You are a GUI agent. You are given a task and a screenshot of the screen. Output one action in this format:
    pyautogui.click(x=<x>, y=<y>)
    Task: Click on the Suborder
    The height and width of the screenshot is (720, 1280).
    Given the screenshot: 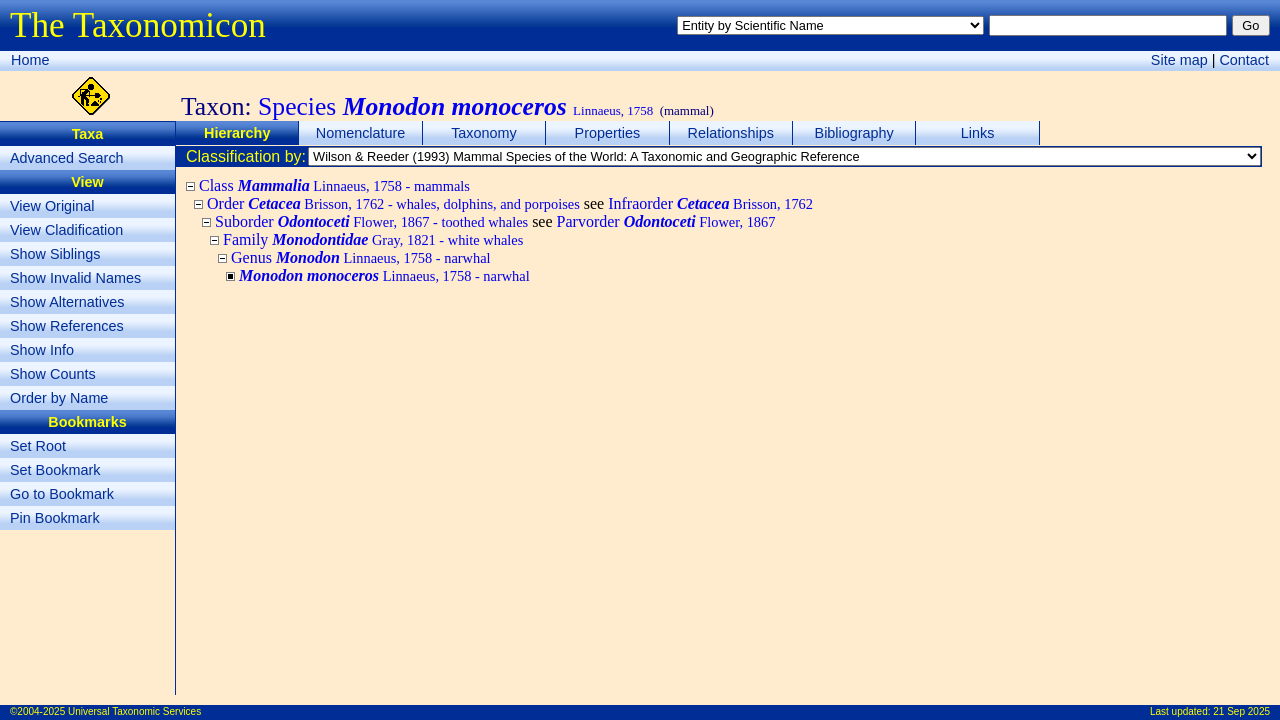 What is the action you would take?
    pyautogui.click(x=371, y=221)
    